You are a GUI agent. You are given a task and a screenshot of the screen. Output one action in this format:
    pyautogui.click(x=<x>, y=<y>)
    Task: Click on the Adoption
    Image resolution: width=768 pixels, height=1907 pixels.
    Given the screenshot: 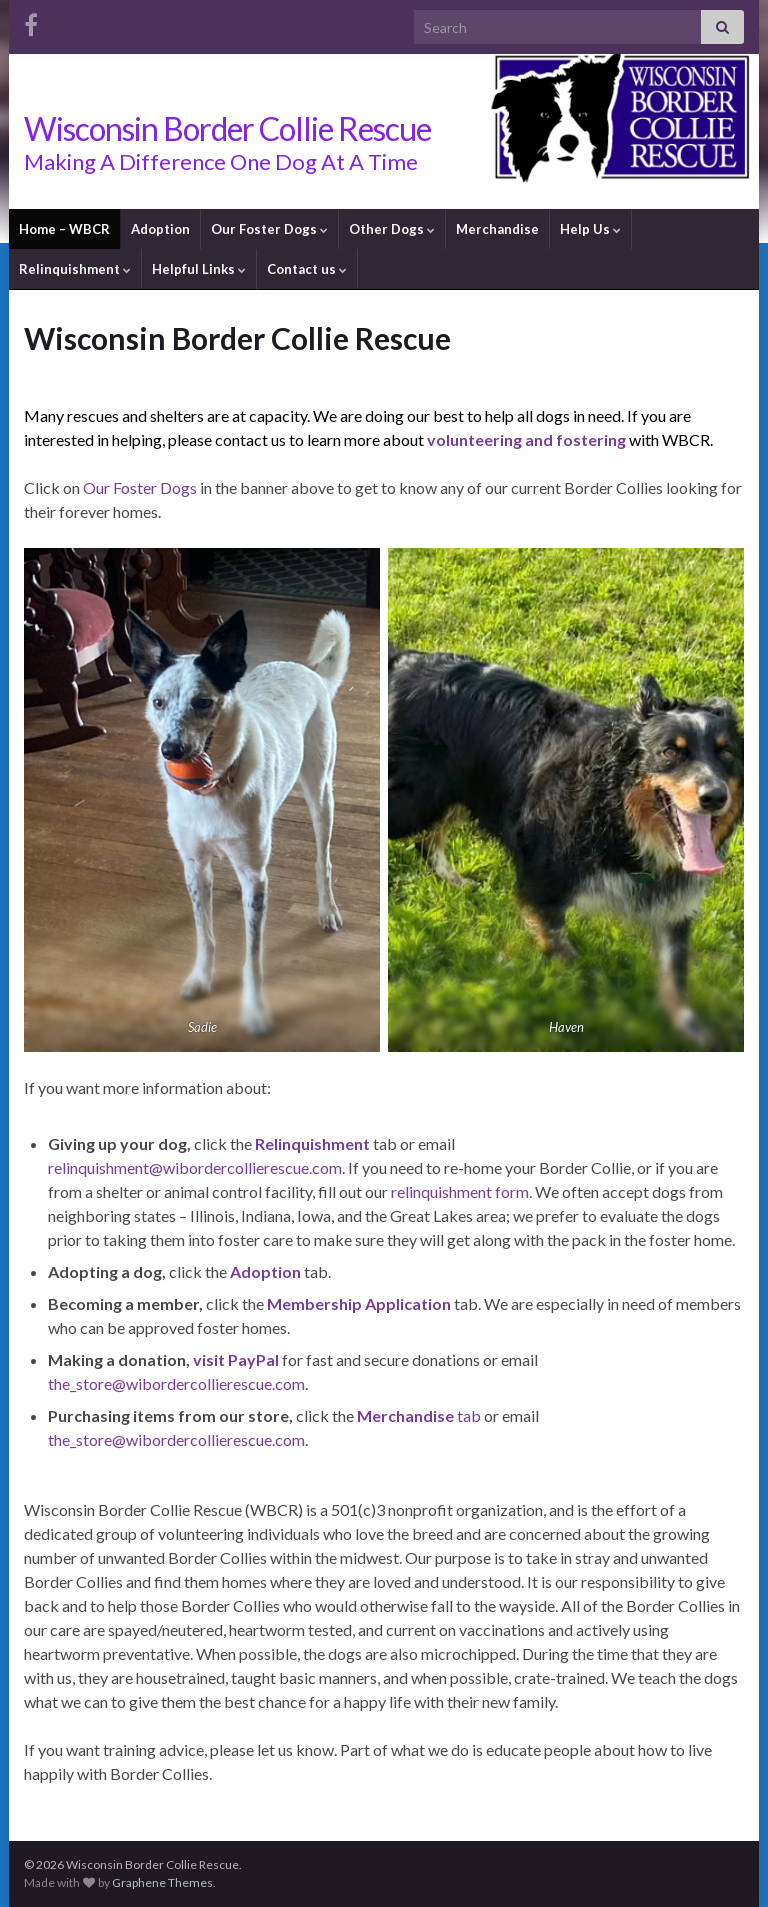 What is the action you would take?
    pyautogui.click(x=160, y=229)
    